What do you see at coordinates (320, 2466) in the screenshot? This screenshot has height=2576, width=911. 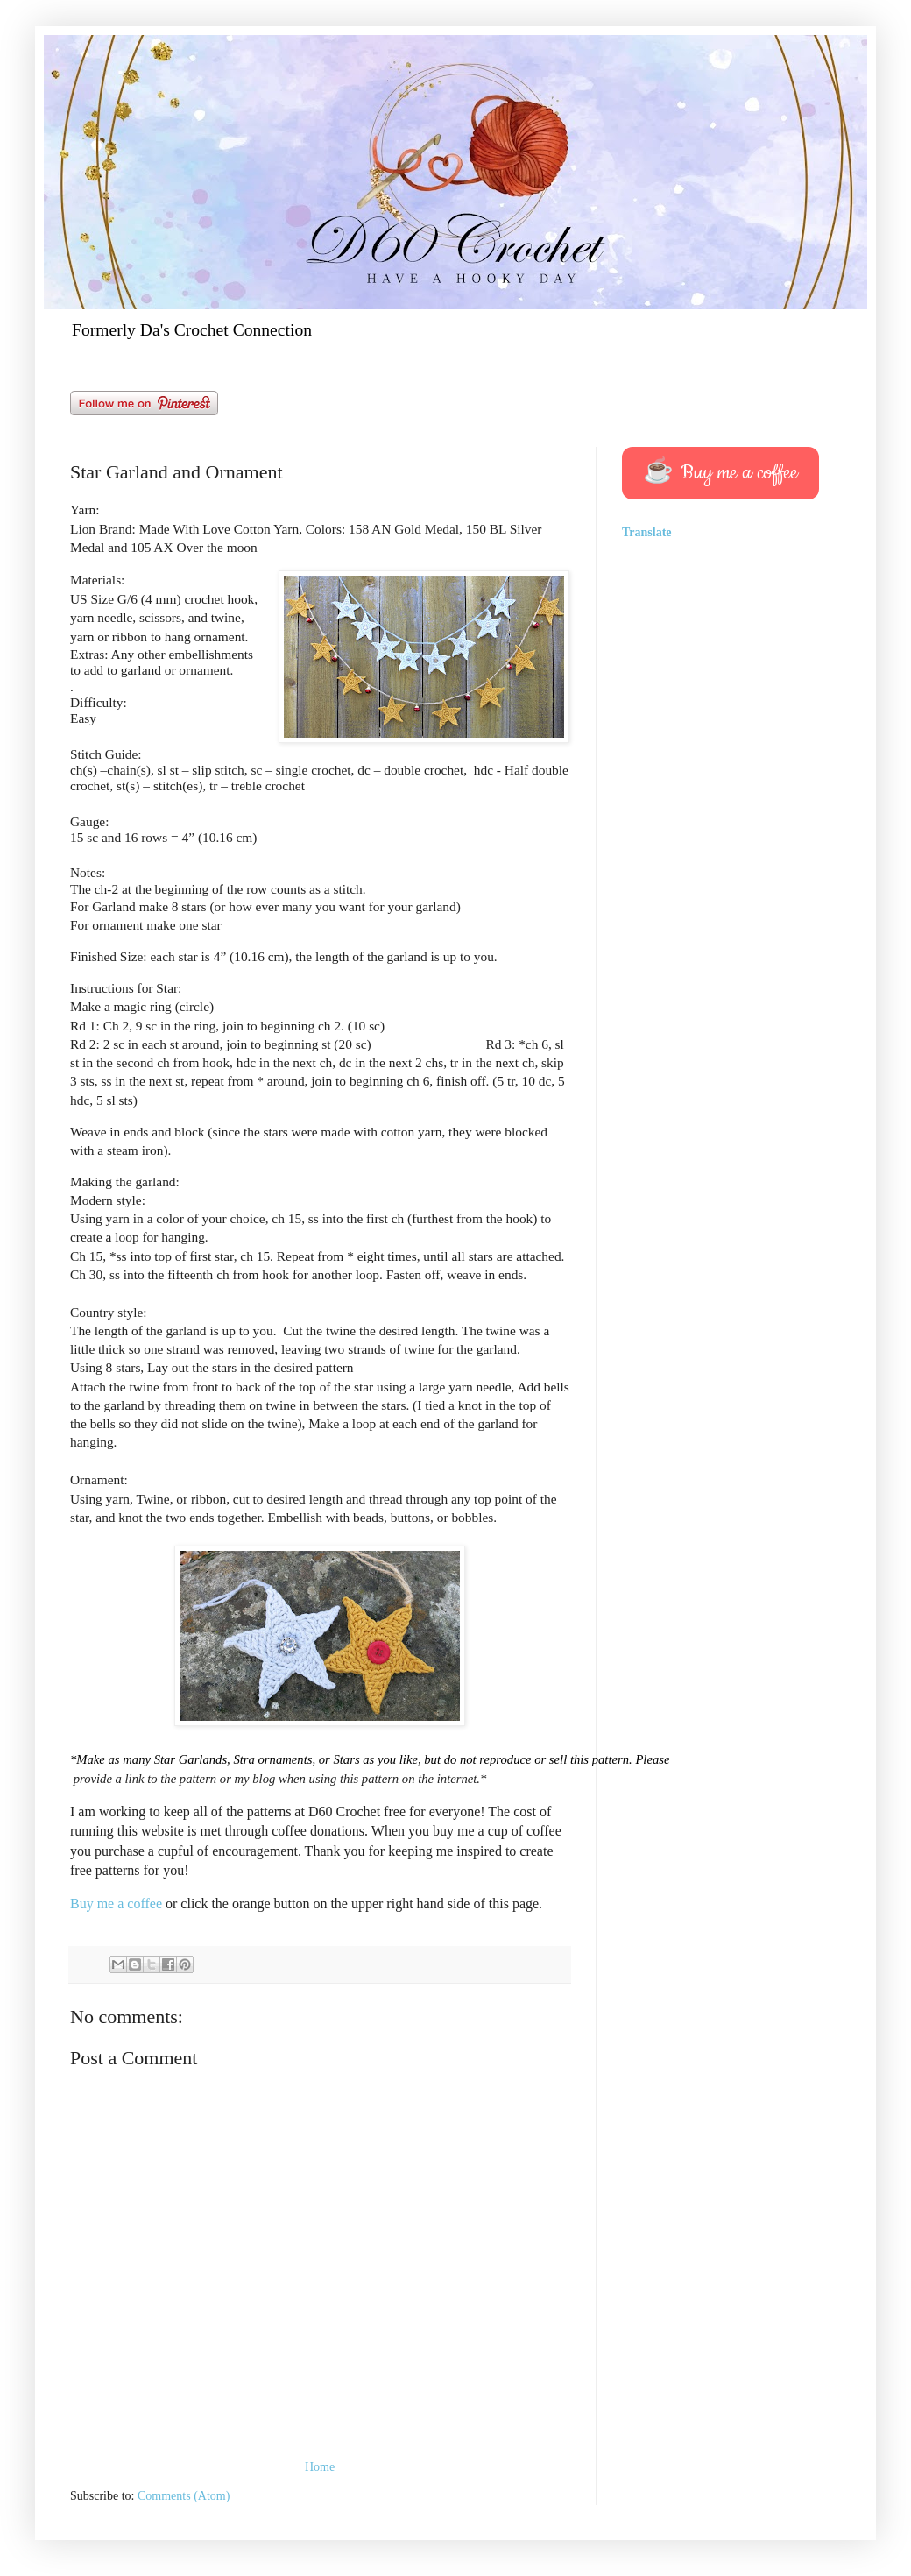 I see `Home` at bounding box center [320, 2466].